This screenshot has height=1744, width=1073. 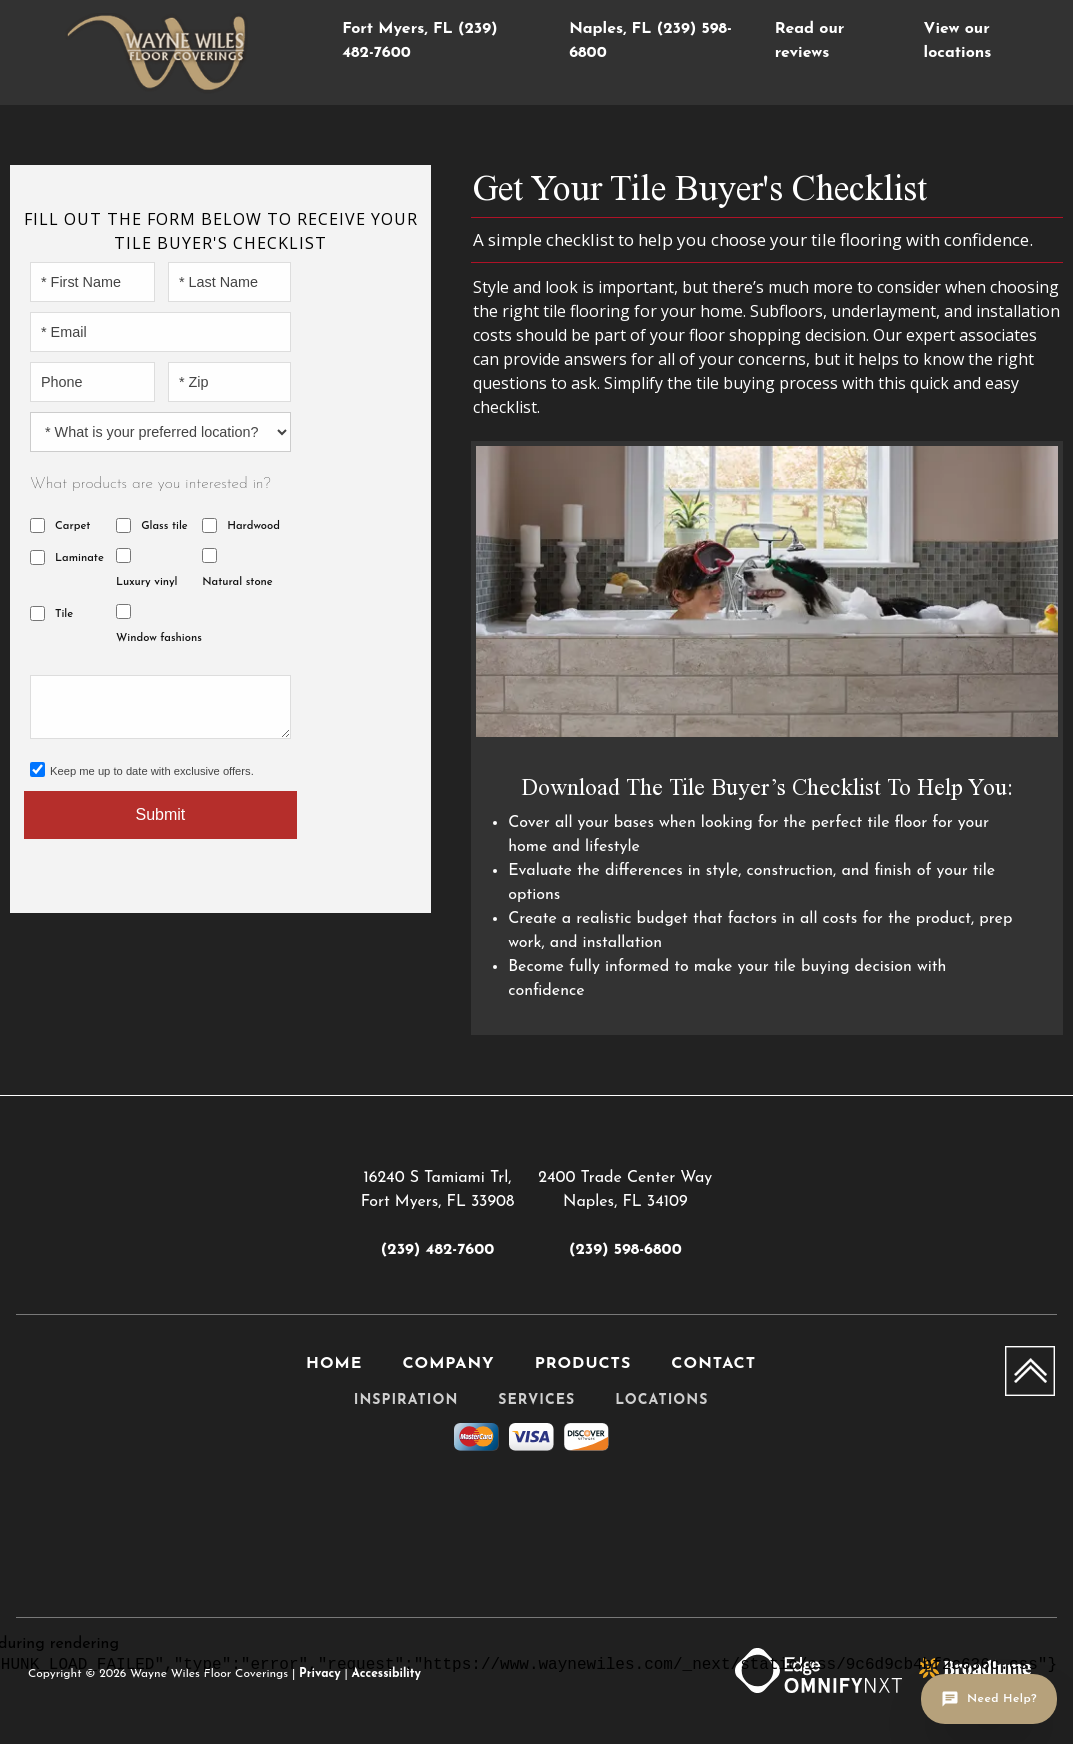 What do you see at coordinates (152, 771) in the screenshot?
I see `Keep me up to date with exclusive offers.` at bounding box center [152, 771].